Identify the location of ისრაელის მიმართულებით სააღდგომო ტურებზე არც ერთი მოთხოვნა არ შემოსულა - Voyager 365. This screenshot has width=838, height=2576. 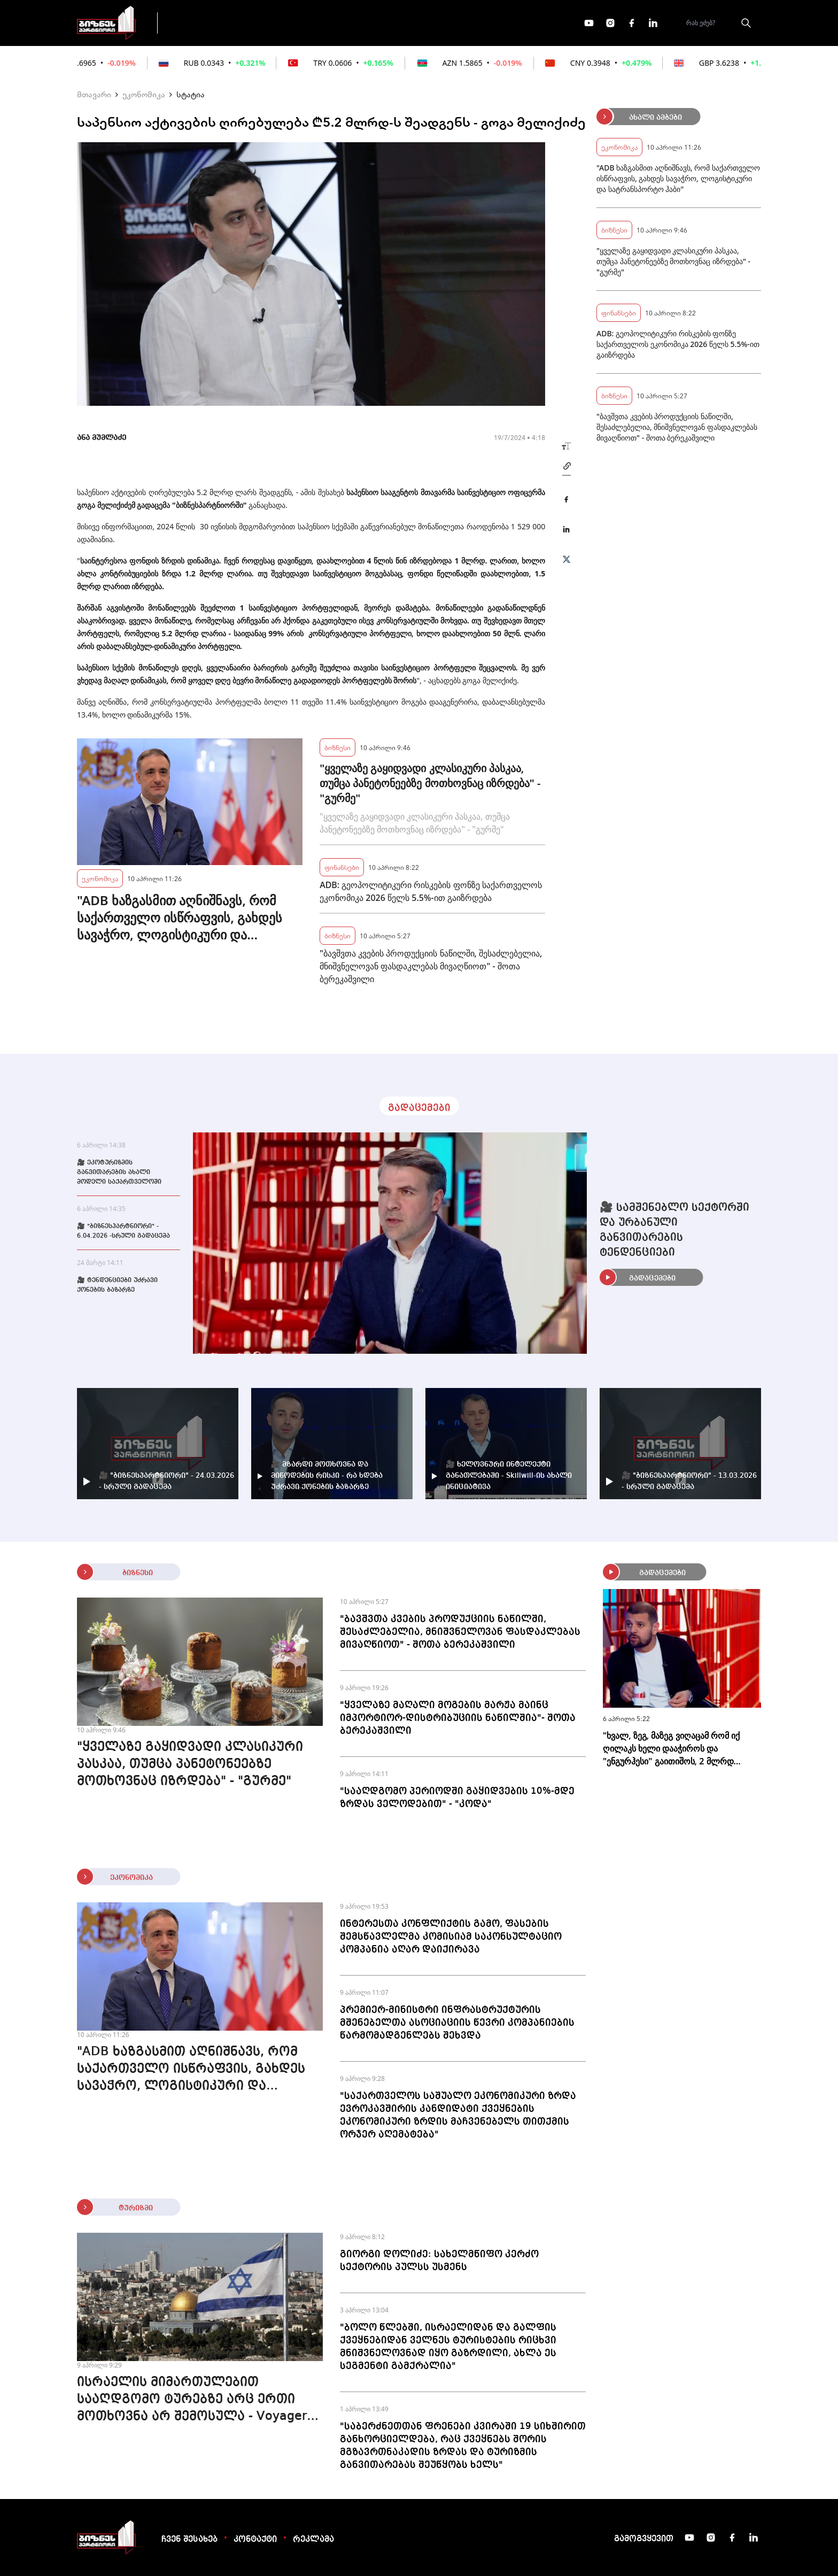
(192, 2400).